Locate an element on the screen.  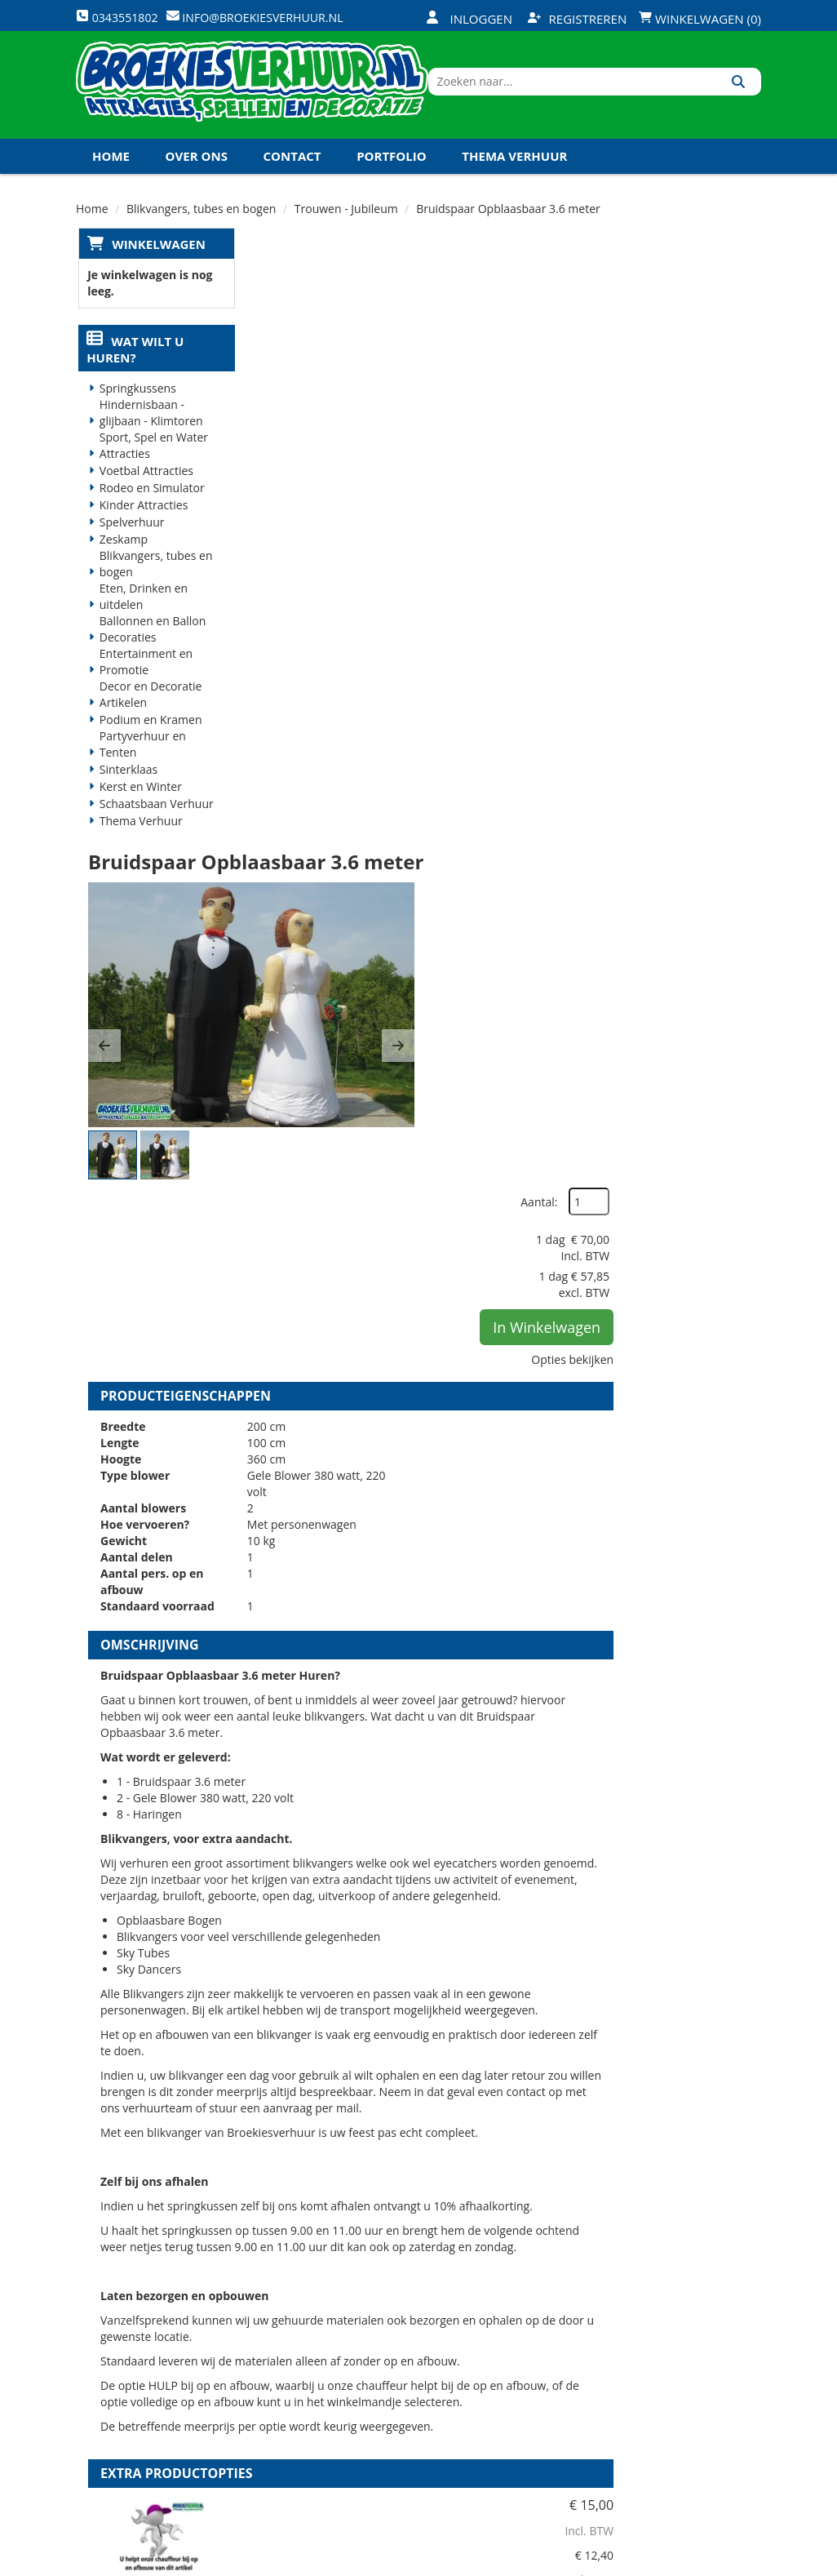
Over ons is located at coordinates (197, 170).